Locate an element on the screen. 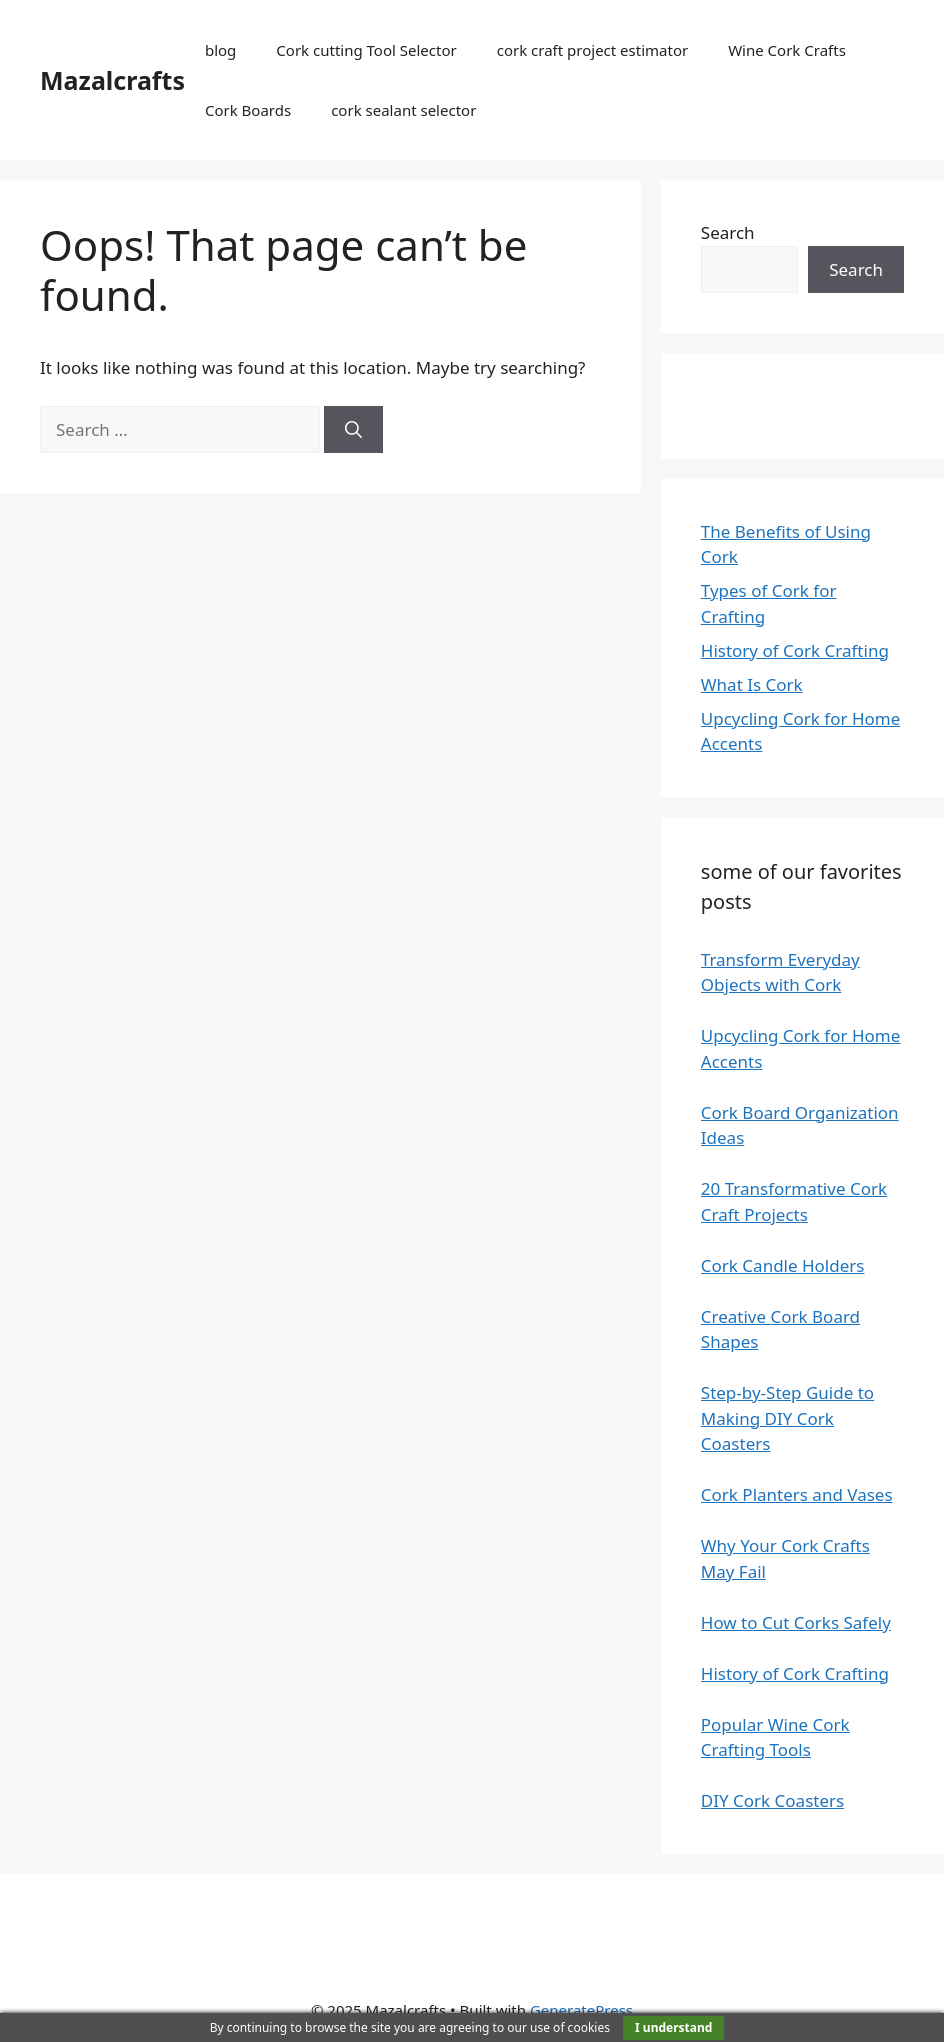 This screenshot has width=944, height=2042. [Search] is located at coordinates (353, 430).